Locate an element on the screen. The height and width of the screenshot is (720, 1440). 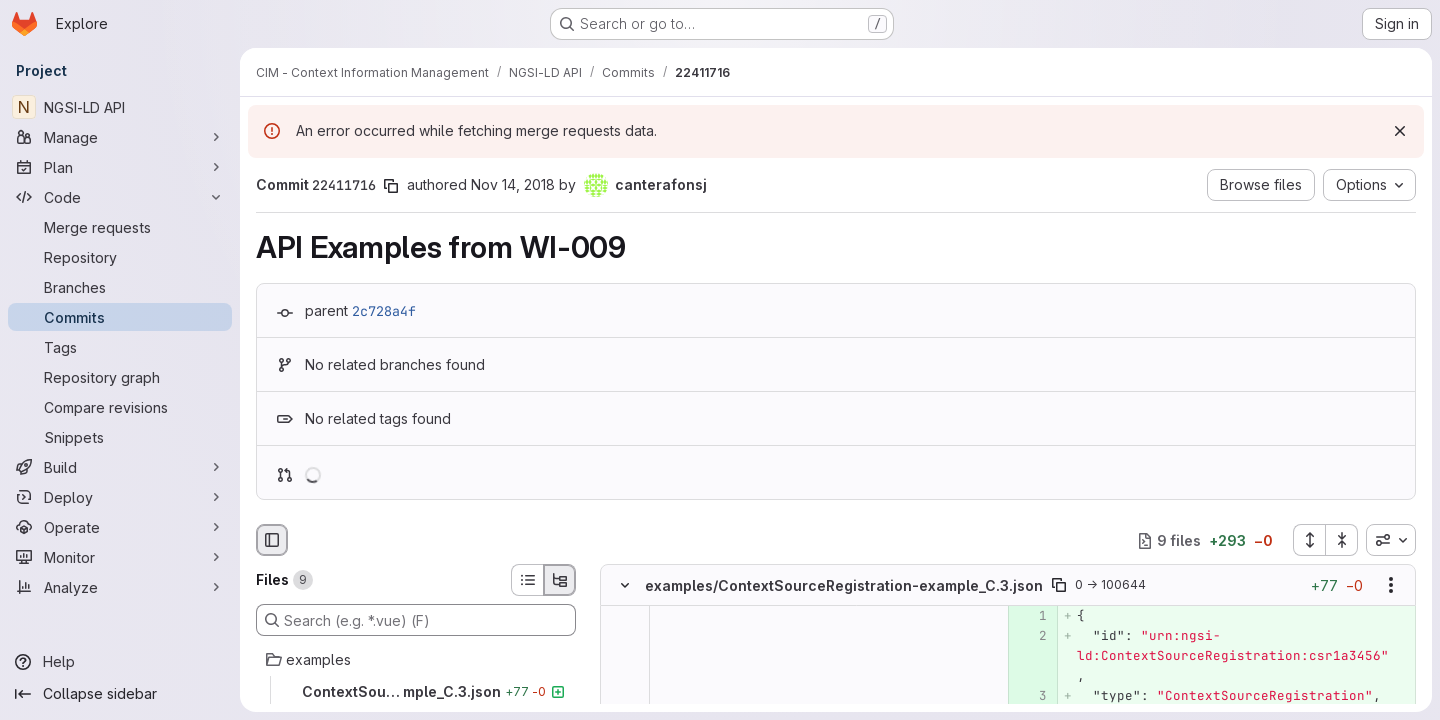
[examples] is located at coordinates (416, 660).